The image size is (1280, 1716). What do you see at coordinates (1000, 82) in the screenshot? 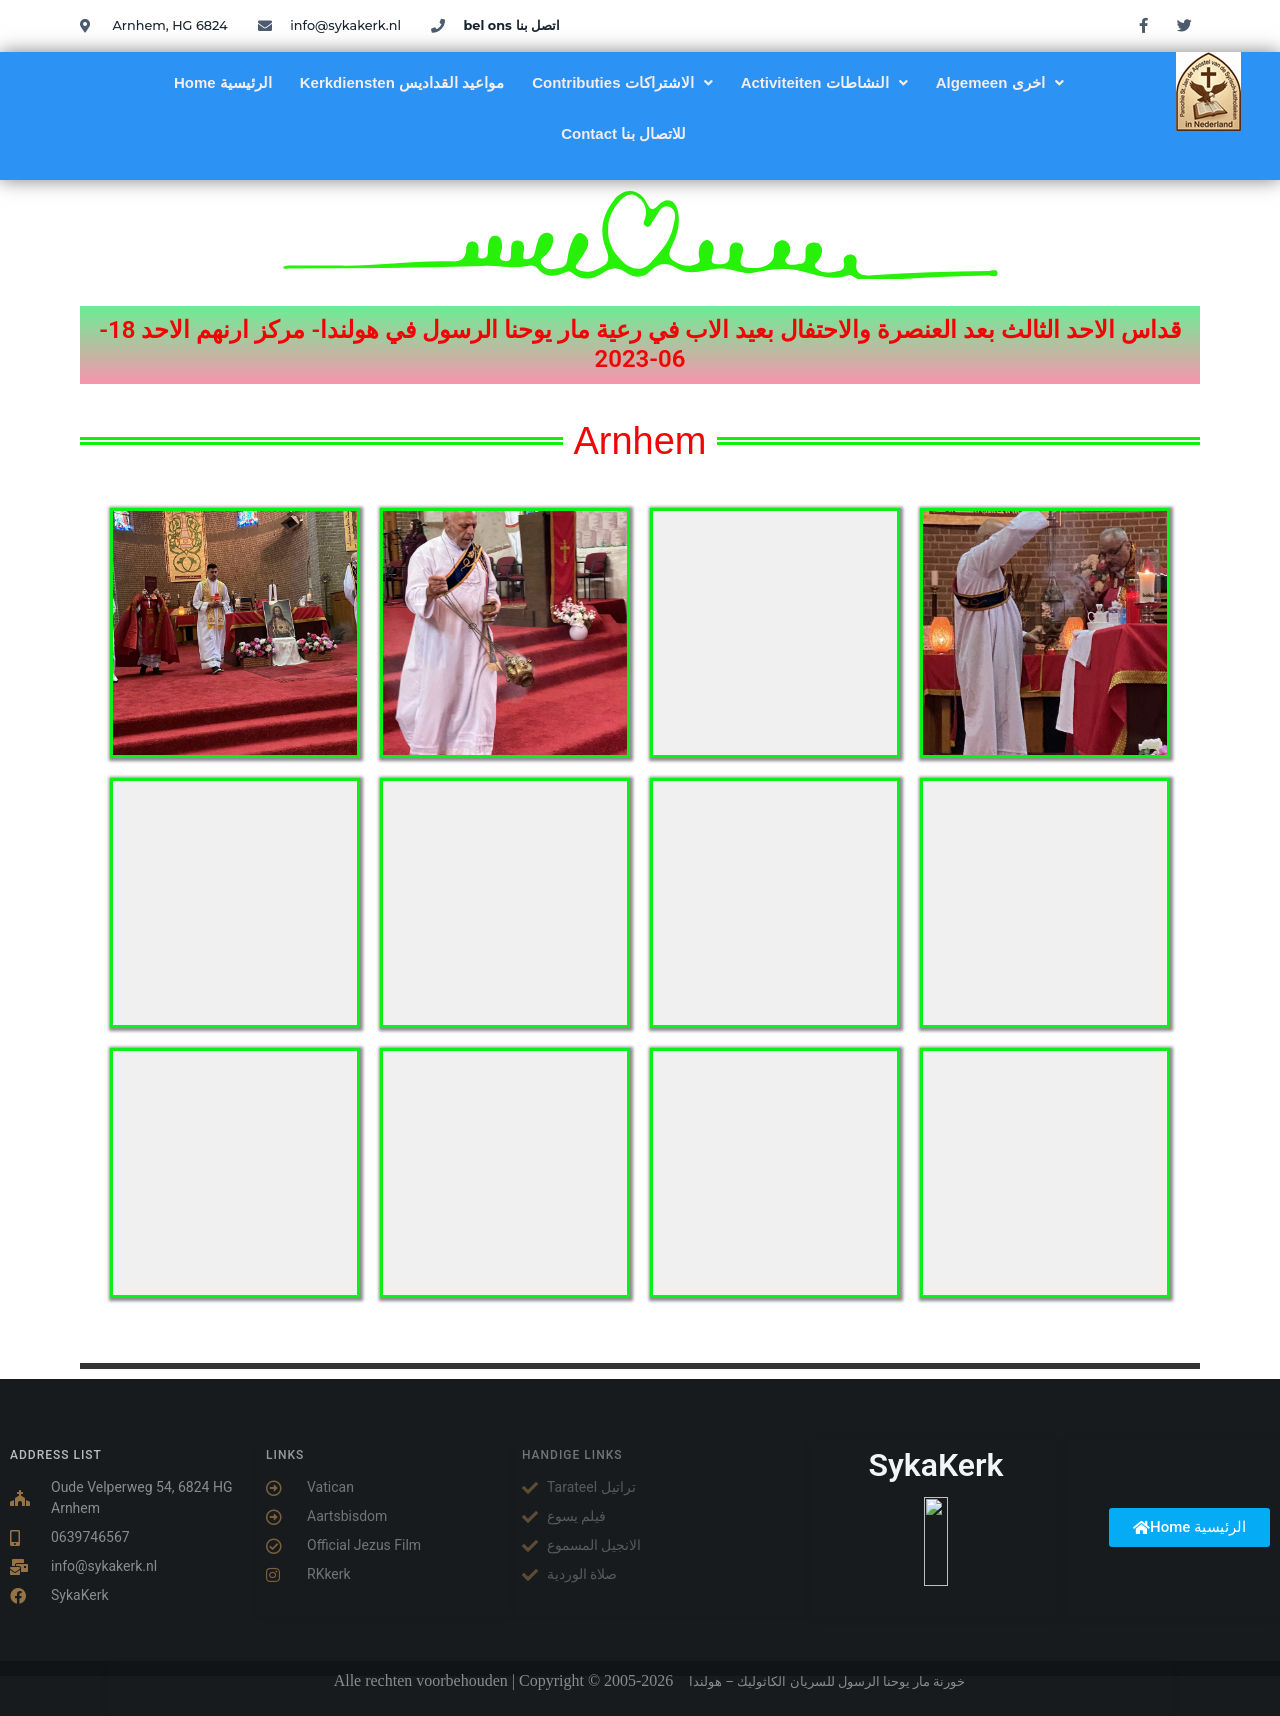
I see `Algemeen اخرى` at bounding box center [1000, 82].